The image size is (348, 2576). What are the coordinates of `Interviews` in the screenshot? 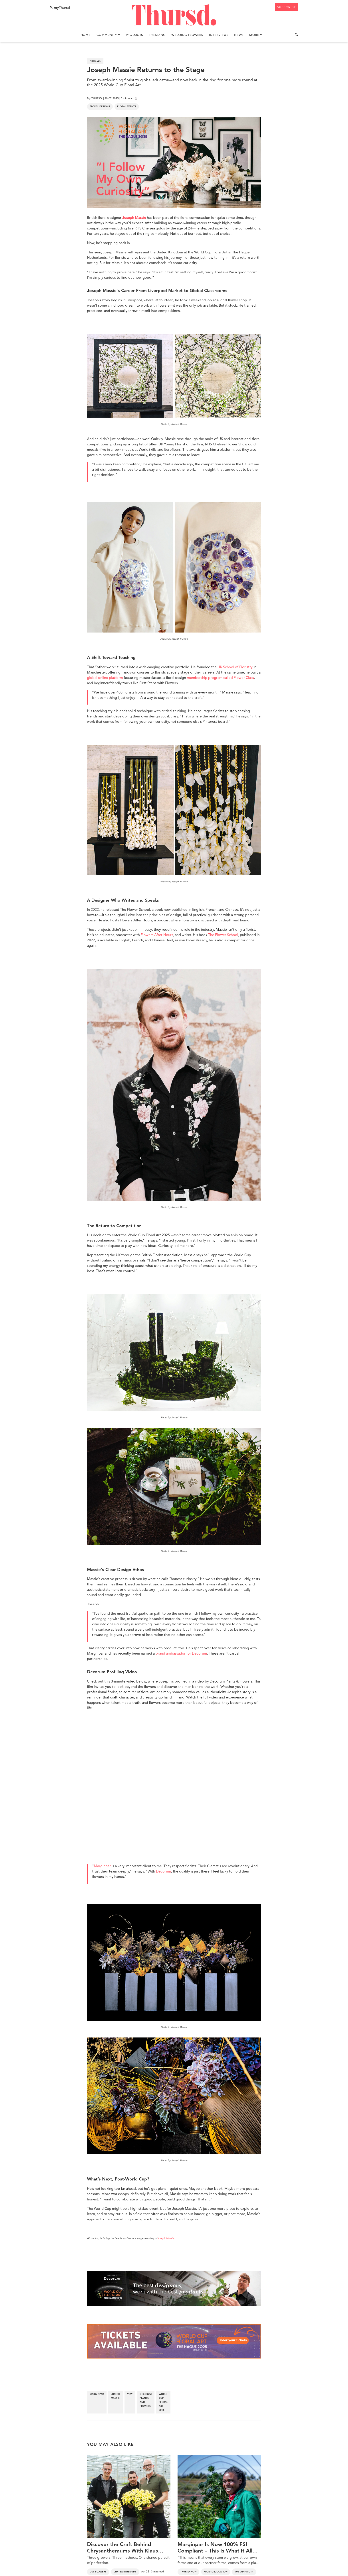 It's located at (219, 35).